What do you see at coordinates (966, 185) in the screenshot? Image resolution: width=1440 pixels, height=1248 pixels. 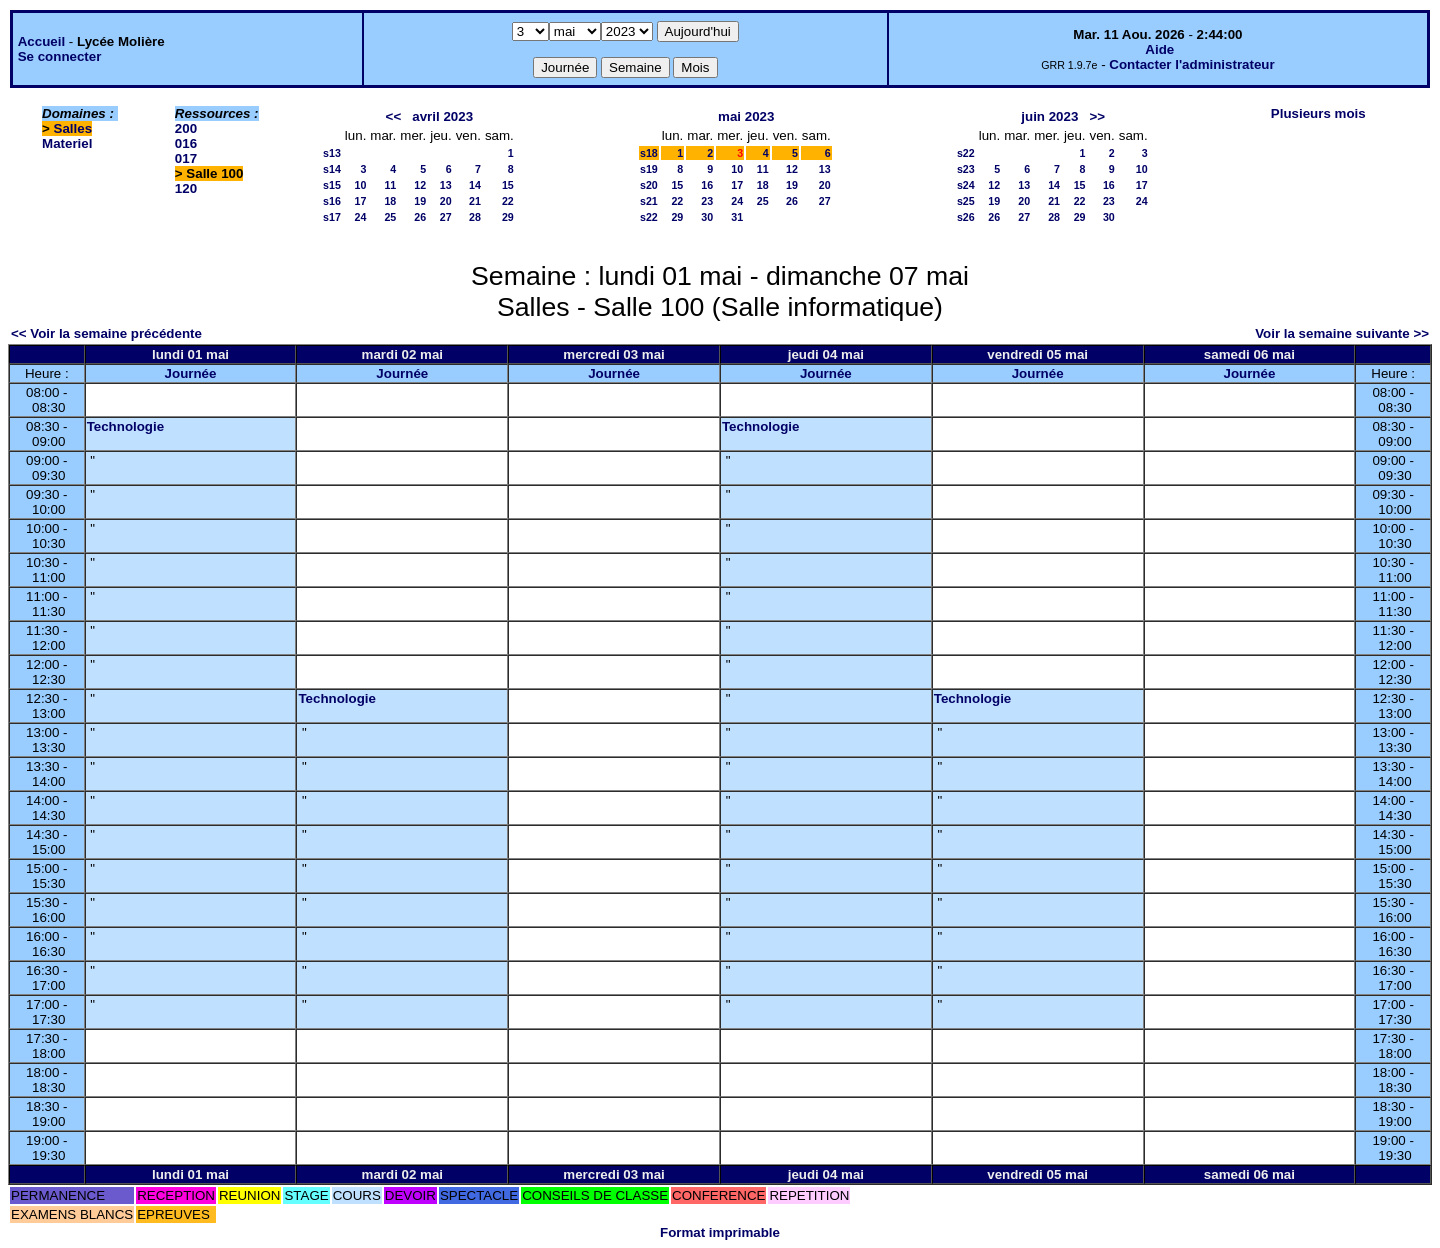 I see `s24` at bounding box center [966, 185].